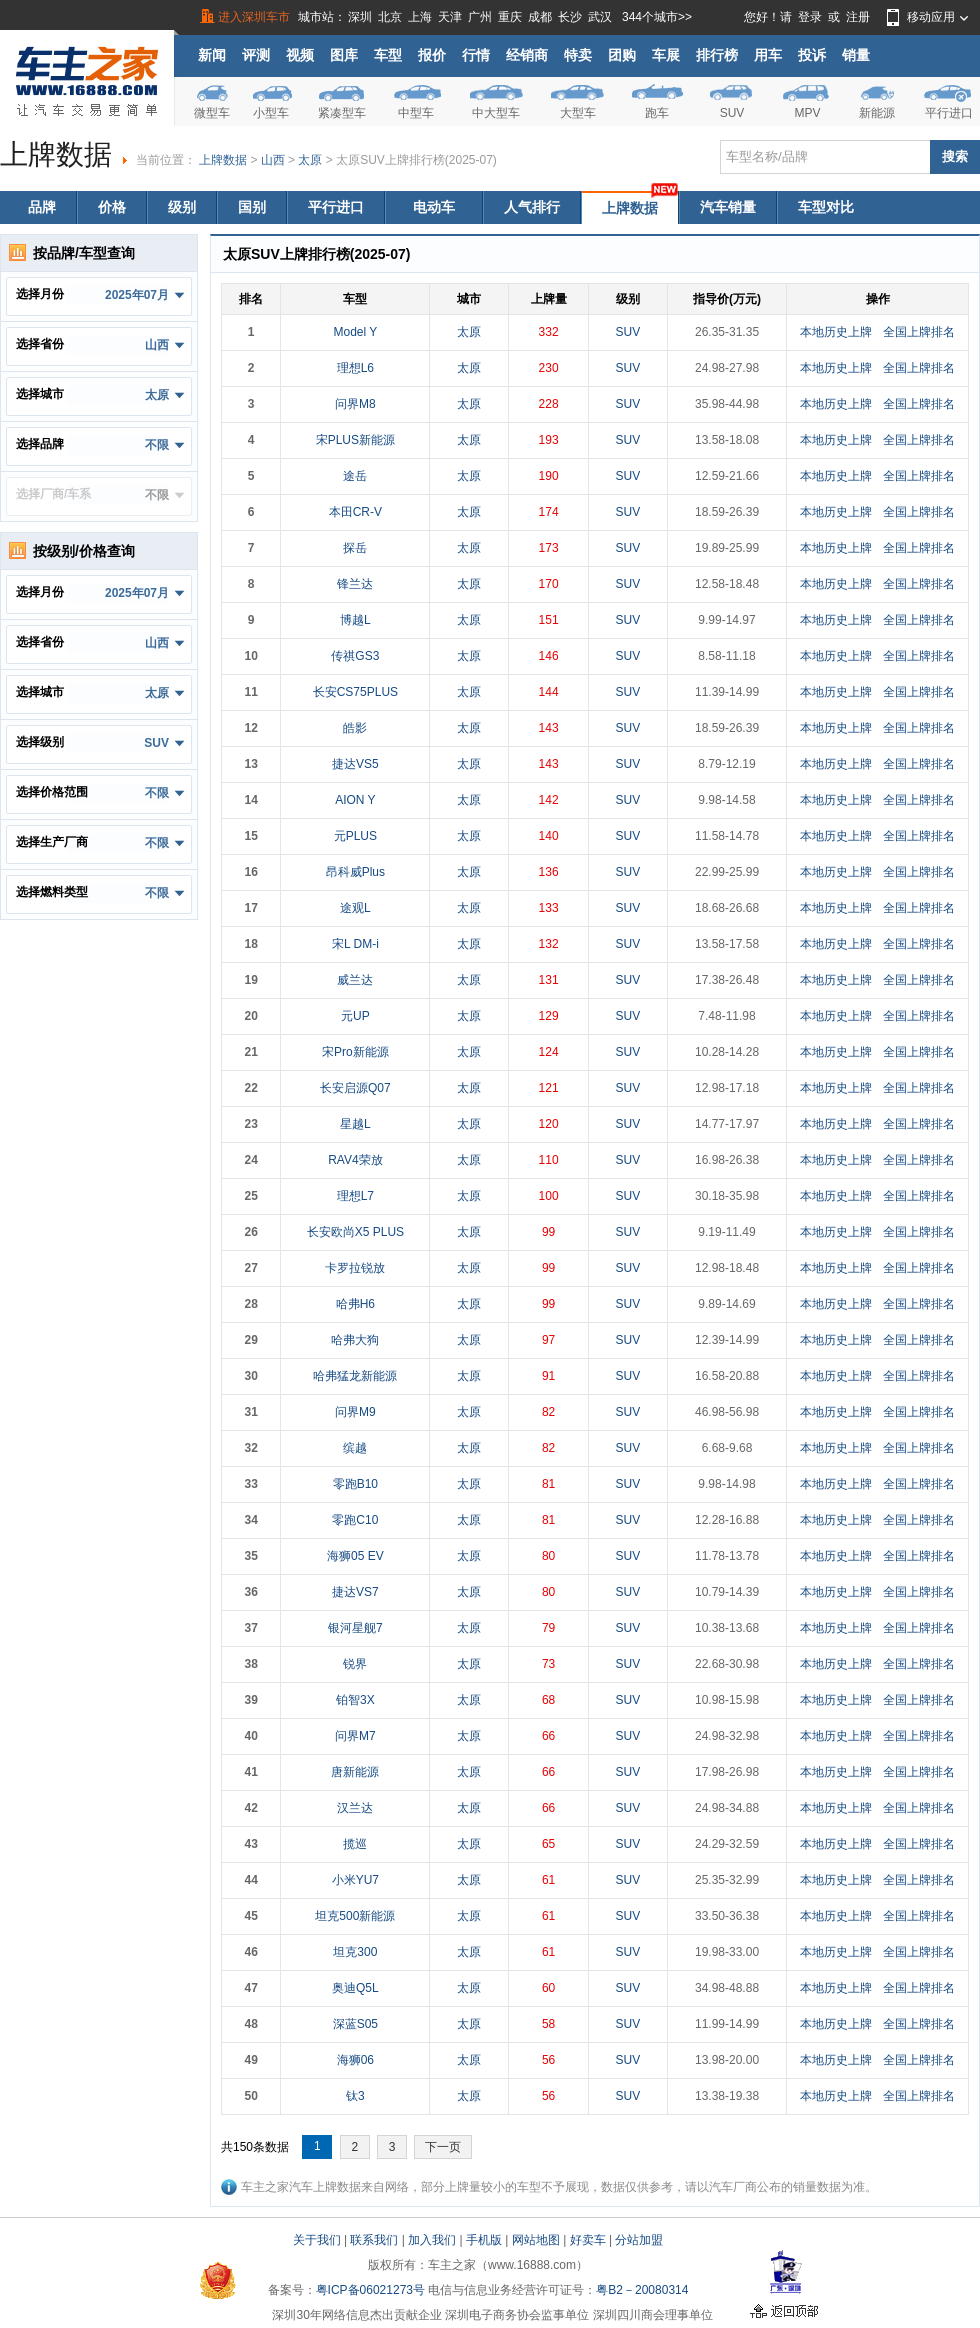 The image size is (980, 2328). Describe the element at coordinates (370, 2290) in the screenshot. I see `粤ICP备06021273号` at that location.